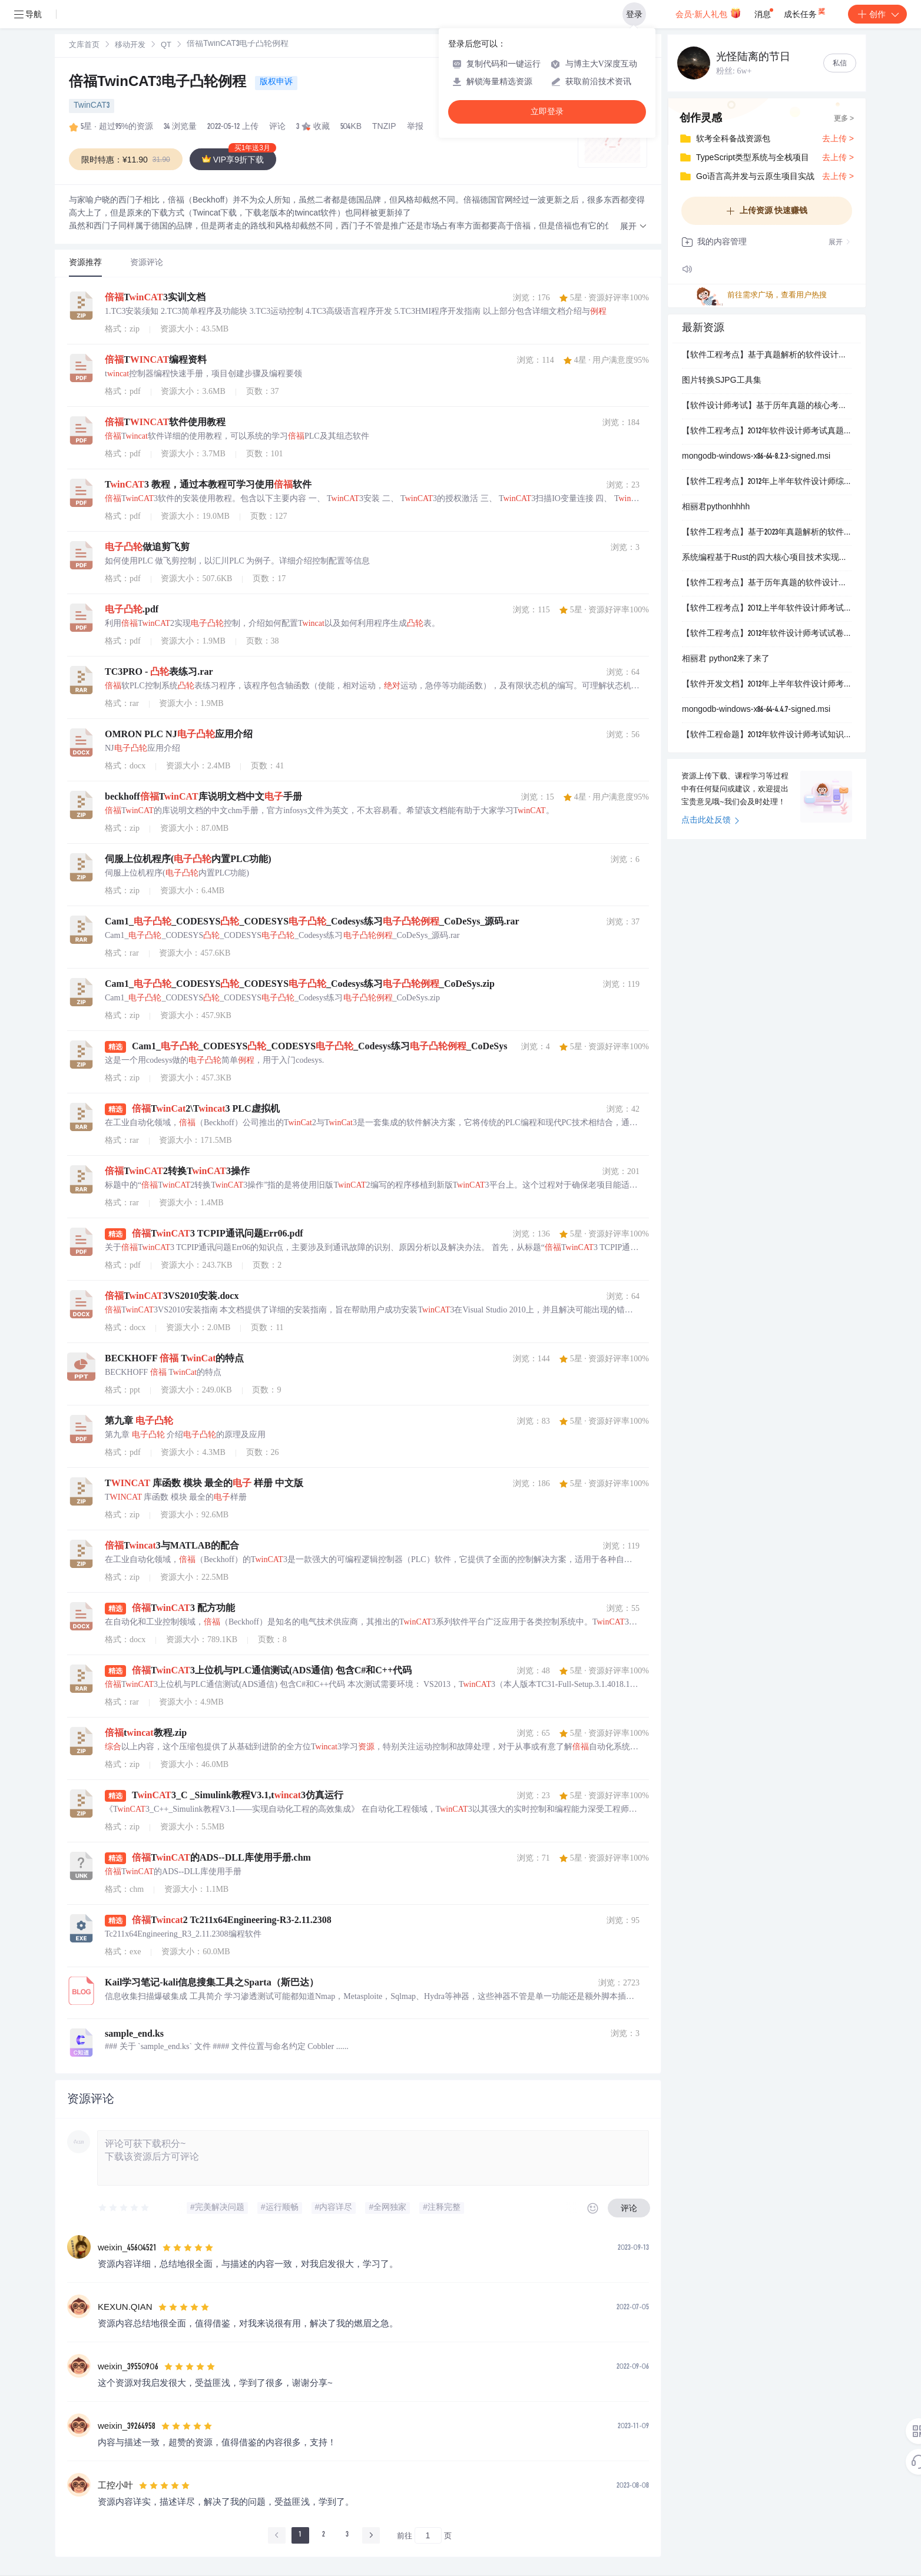 This screenshot has width=921, height=2576. Describe the element at coordinates (710, 821) in the screenshot. I see `点击此处反馈` at that location.